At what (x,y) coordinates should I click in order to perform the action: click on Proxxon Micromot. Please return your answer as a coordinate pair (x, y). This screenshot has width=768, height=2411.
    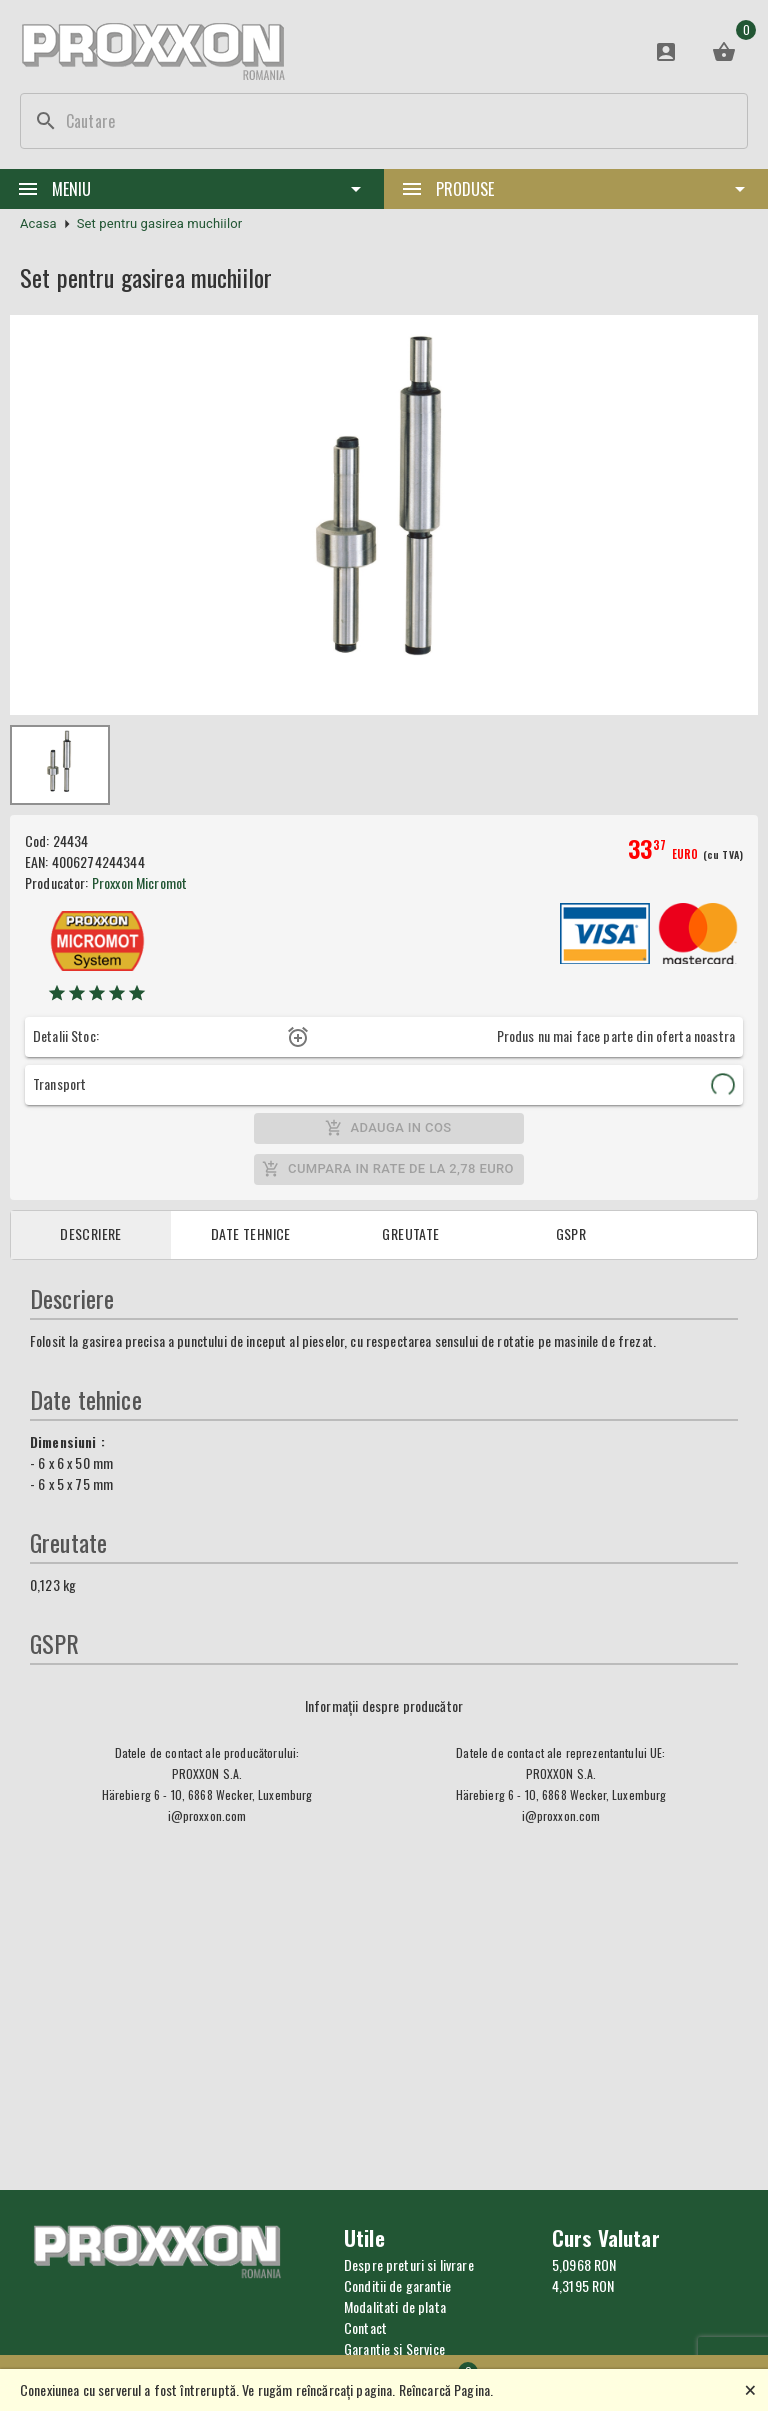
    Looking at the image, I should click on (139, 882).